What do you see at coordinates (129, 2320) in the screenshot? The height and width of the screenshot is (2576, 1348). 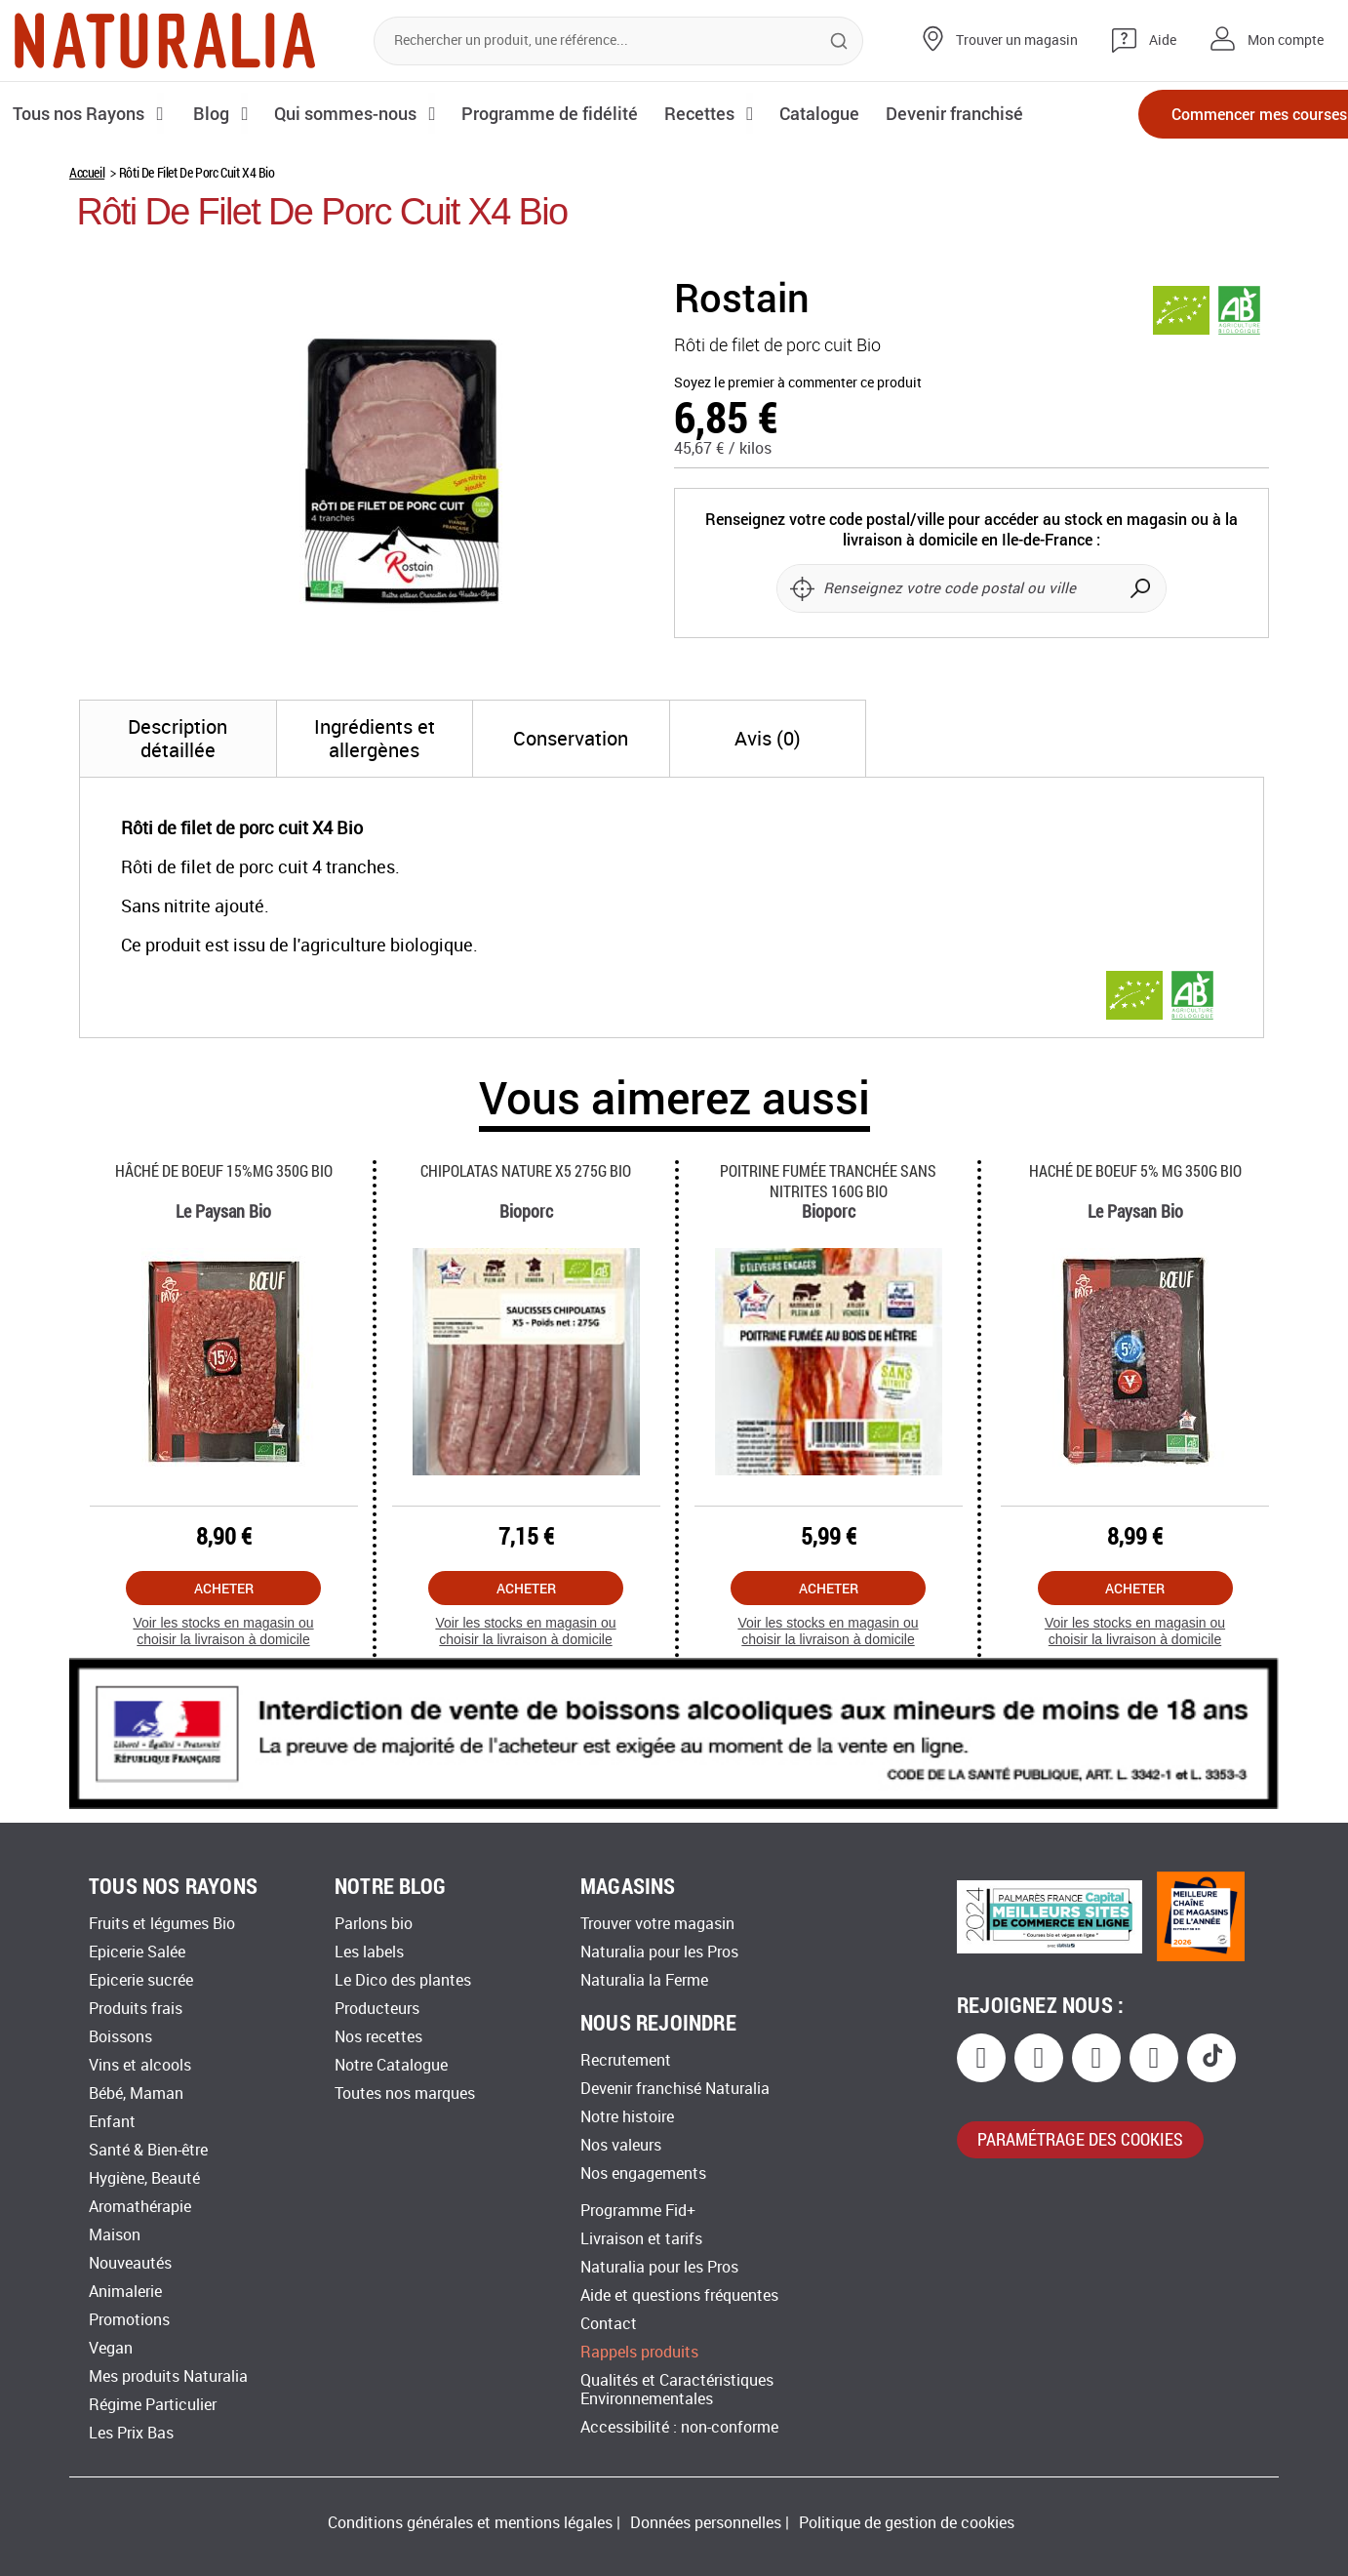 I see `Promotions` at bounding box center [129, 2320].